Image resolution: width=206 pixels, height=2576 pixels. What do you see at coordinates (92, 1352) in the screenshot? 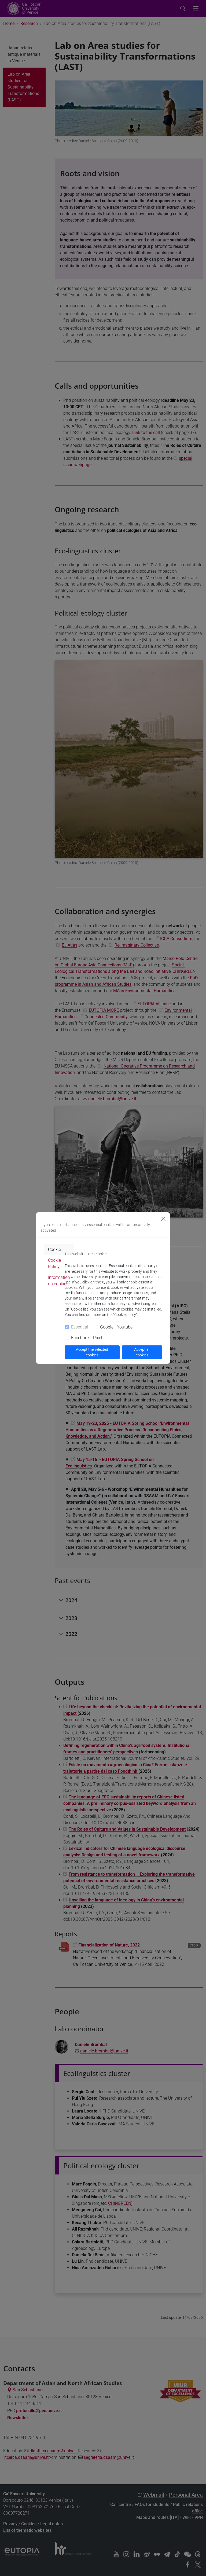
I see `Accept the selected cookies` at bounding box center [92, 1352].